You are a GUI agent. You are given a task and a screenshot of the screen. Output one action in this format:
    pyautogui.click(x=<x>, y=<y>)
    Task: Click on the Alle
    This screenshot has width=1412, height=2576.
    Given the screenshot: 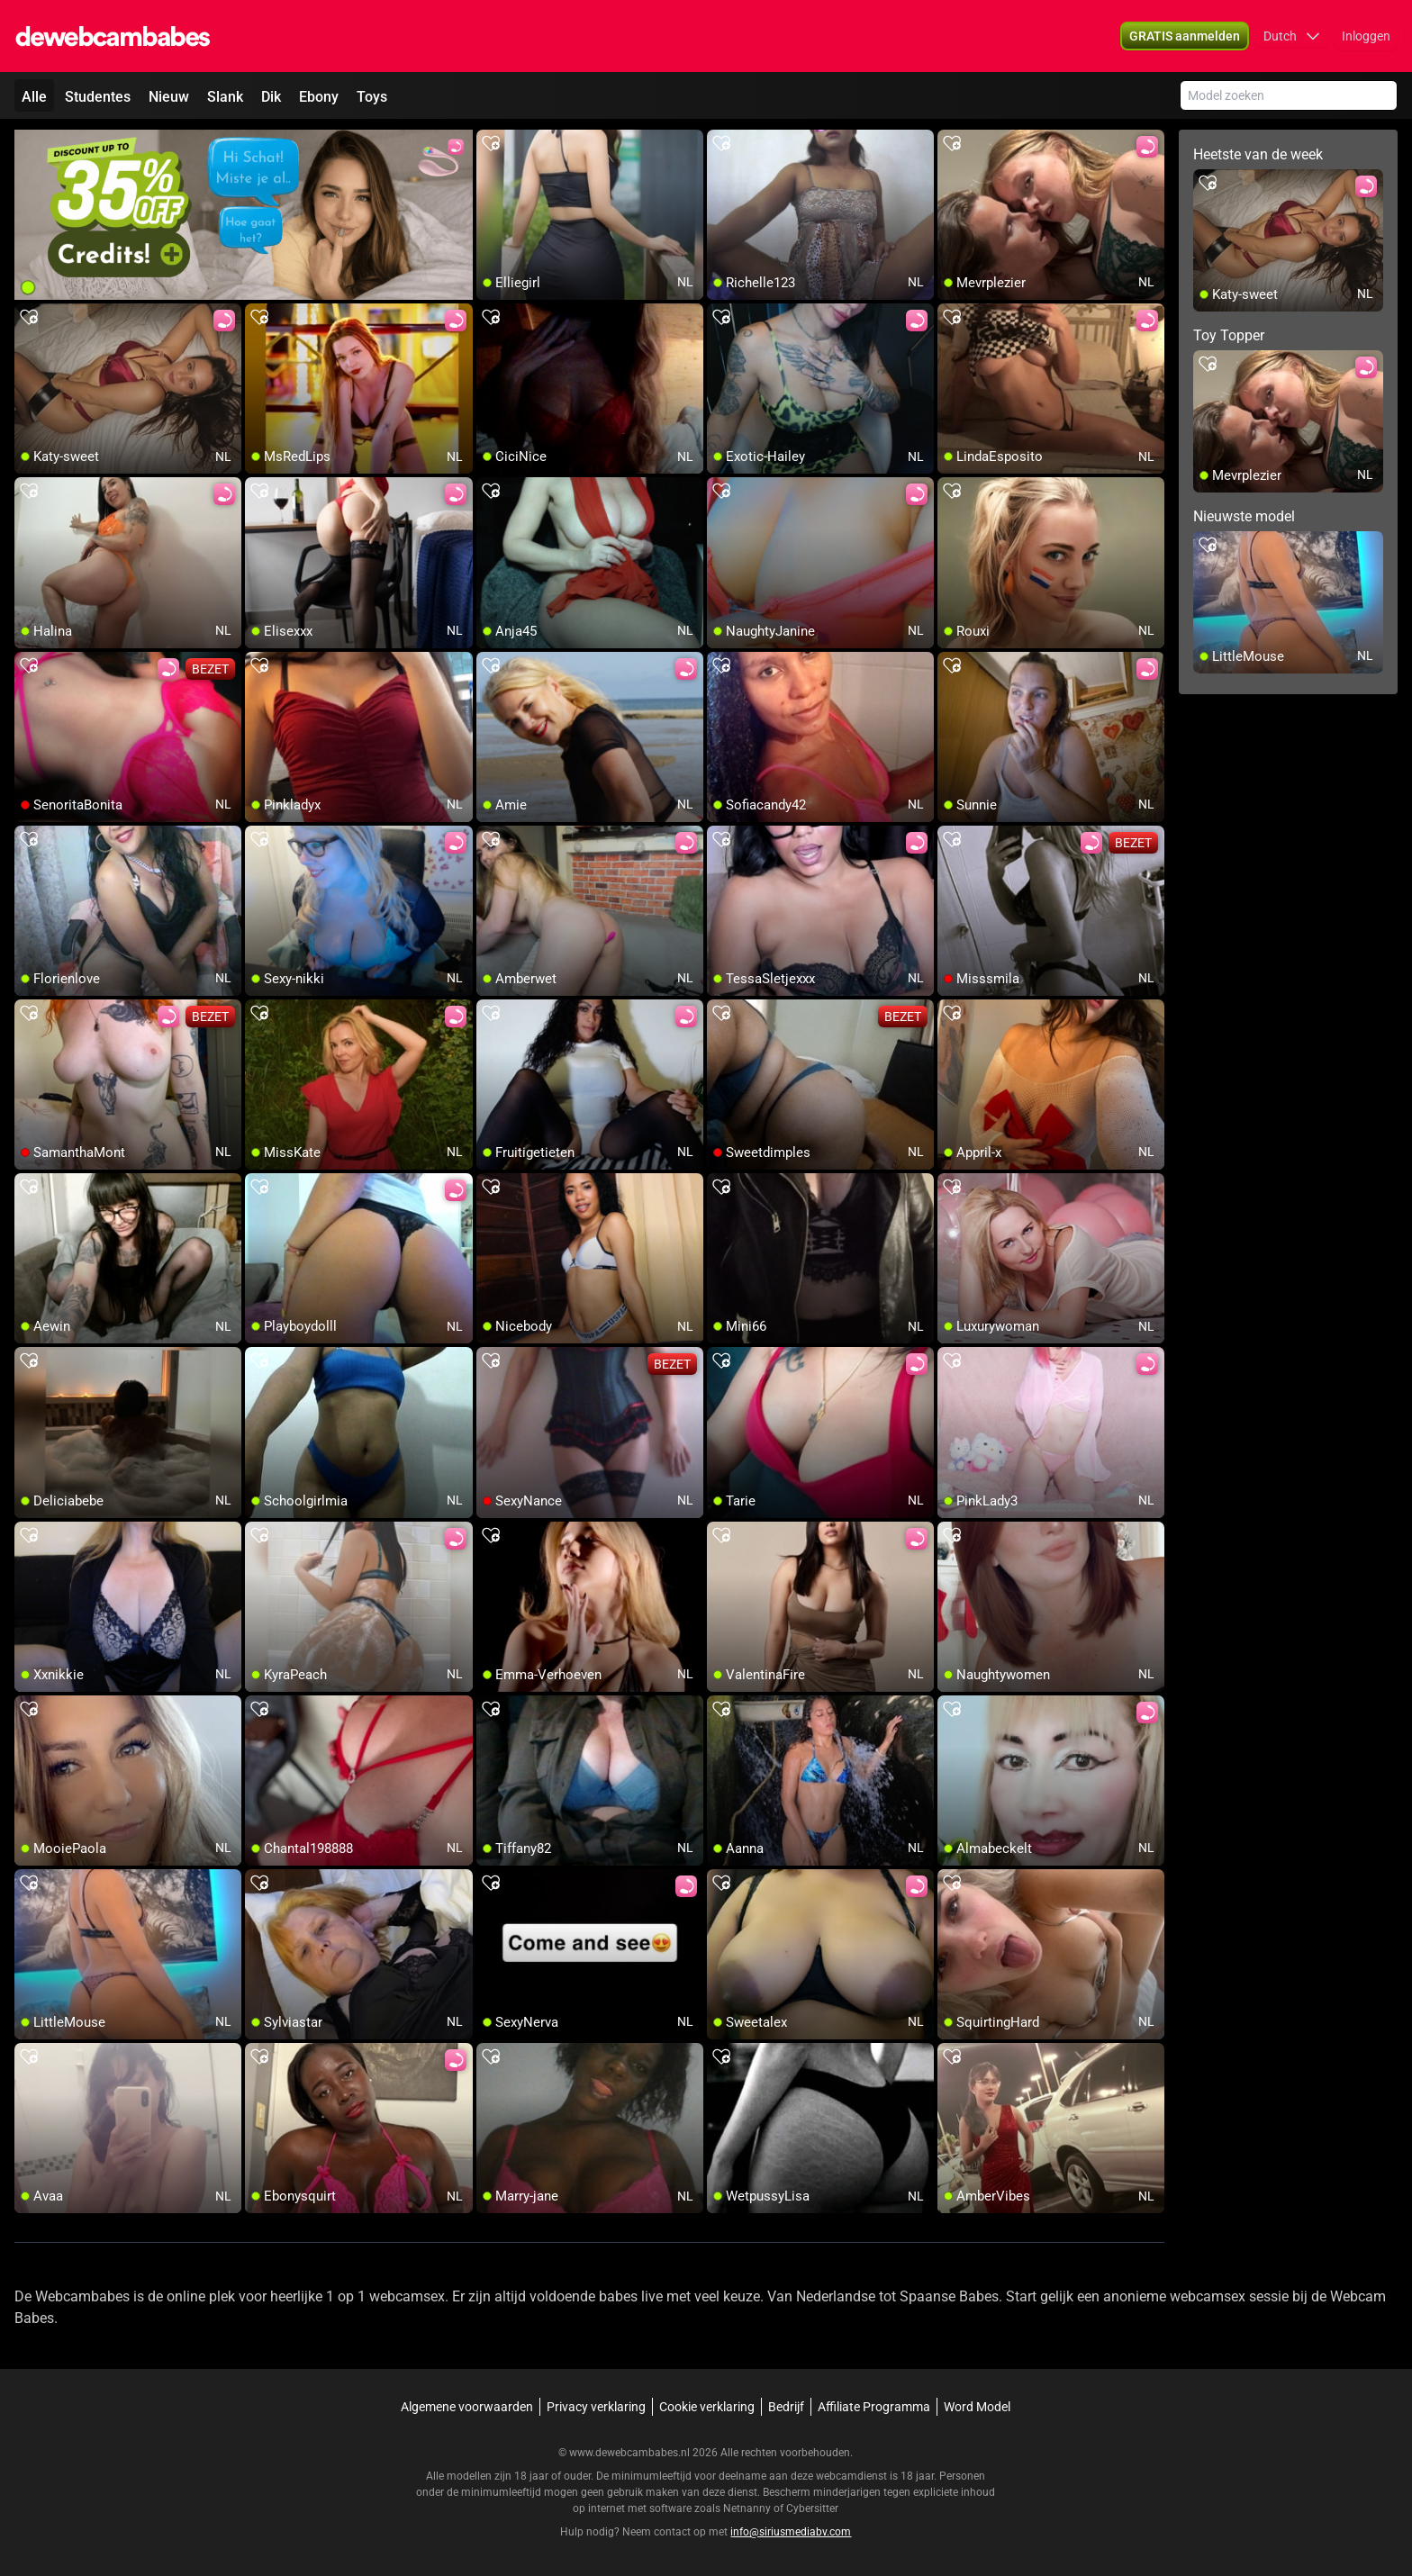 What is the action you would take?
    pyautogui.click(x=34, y=96)
    